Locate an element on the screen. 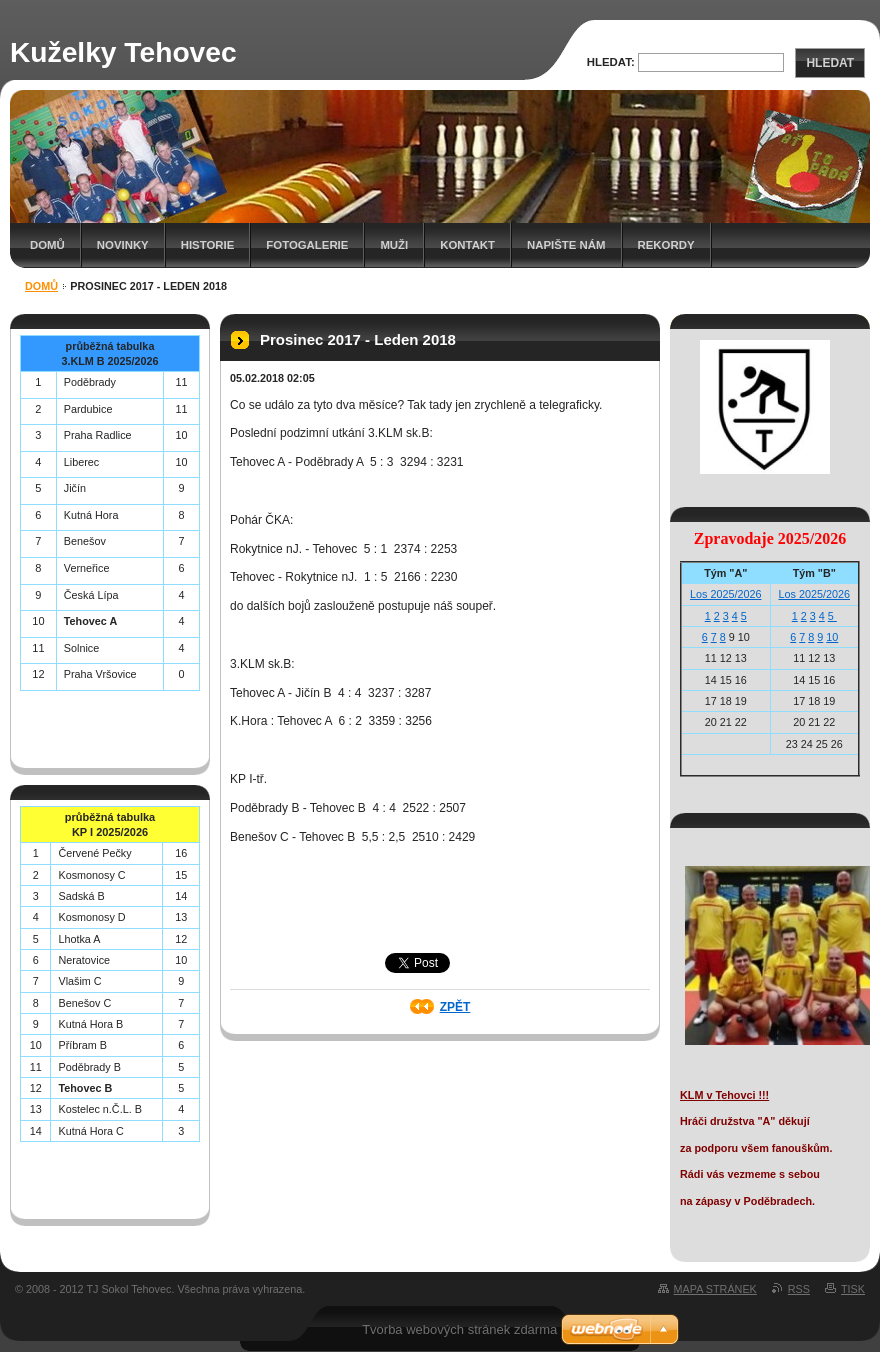 The image size is (880, 1352). Zpět is located at coordinates (455, 1007).